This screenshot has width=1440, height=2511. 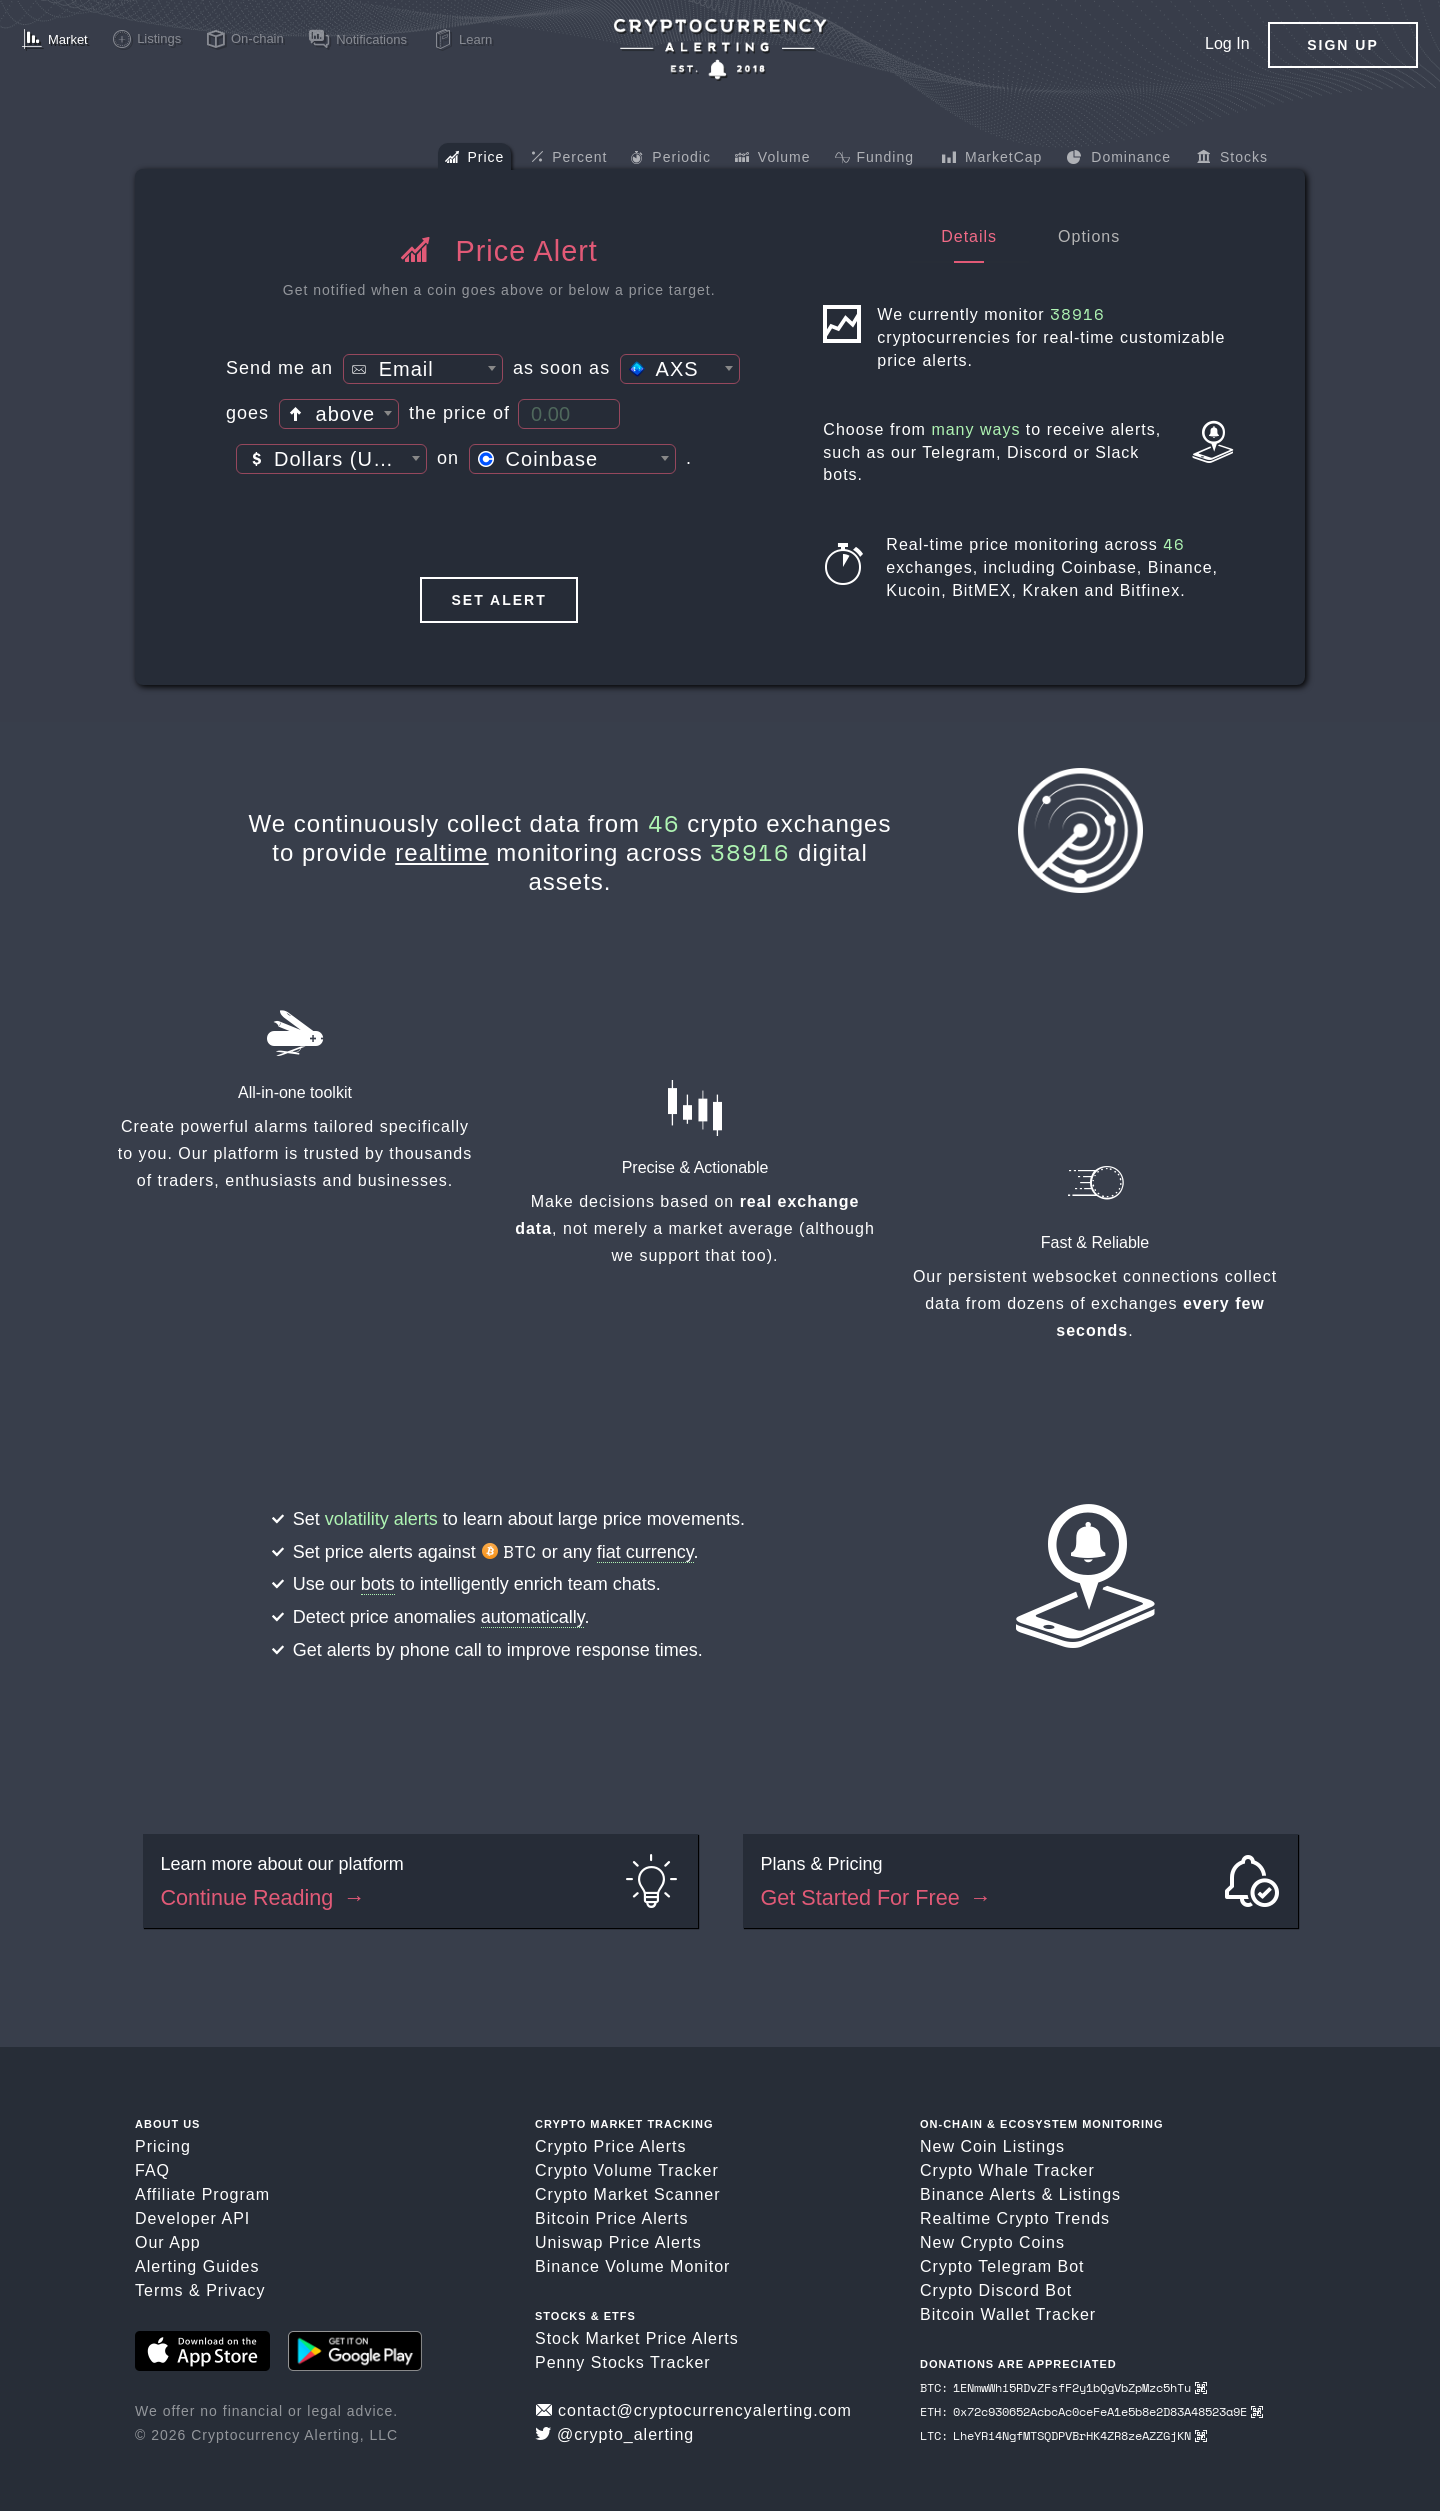 What do you see at coordinates (1063, 2387) in the screenshot?
I see `BTC: 1ENmwWhi5RDvZFsfF2y1bQgVbZpMzc5hTu` at bounding box center [1063, 2387].